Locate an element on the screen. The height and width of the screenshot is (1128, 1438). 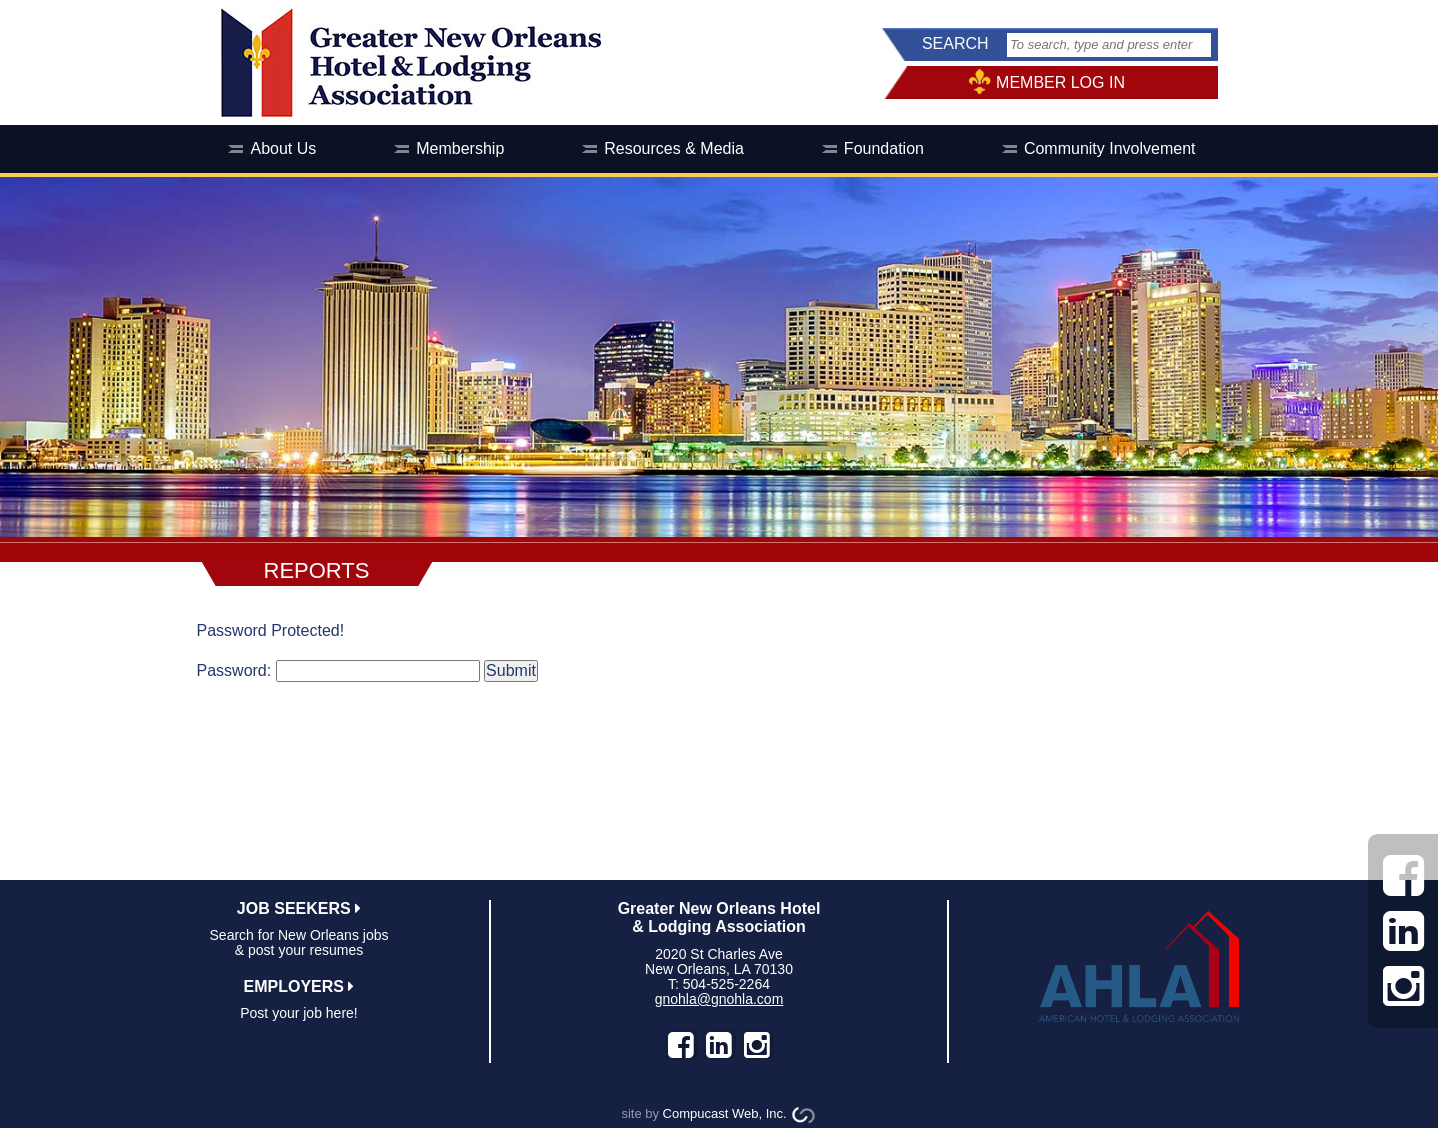
Membership is located at coordinates (460, 148).